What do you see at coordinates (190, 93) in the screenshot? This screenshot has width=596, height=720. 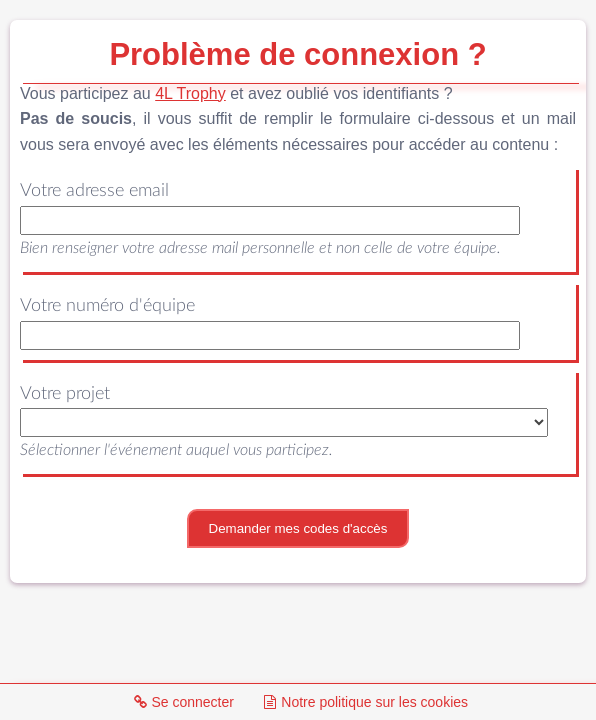 I see `4L Trophy` at bounding box center [190, 93].